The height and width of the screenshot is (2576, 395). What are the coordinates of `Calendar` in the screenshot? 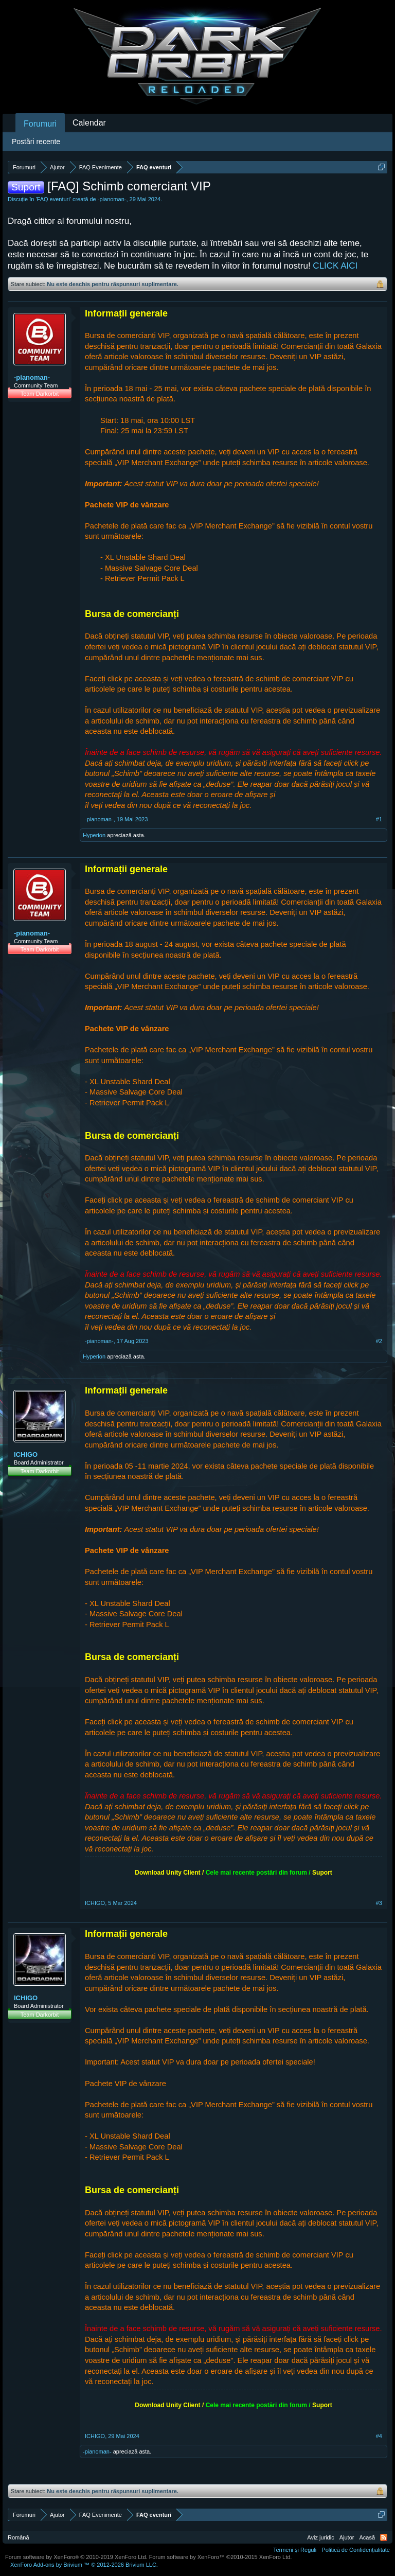 It's located at (89, 122).